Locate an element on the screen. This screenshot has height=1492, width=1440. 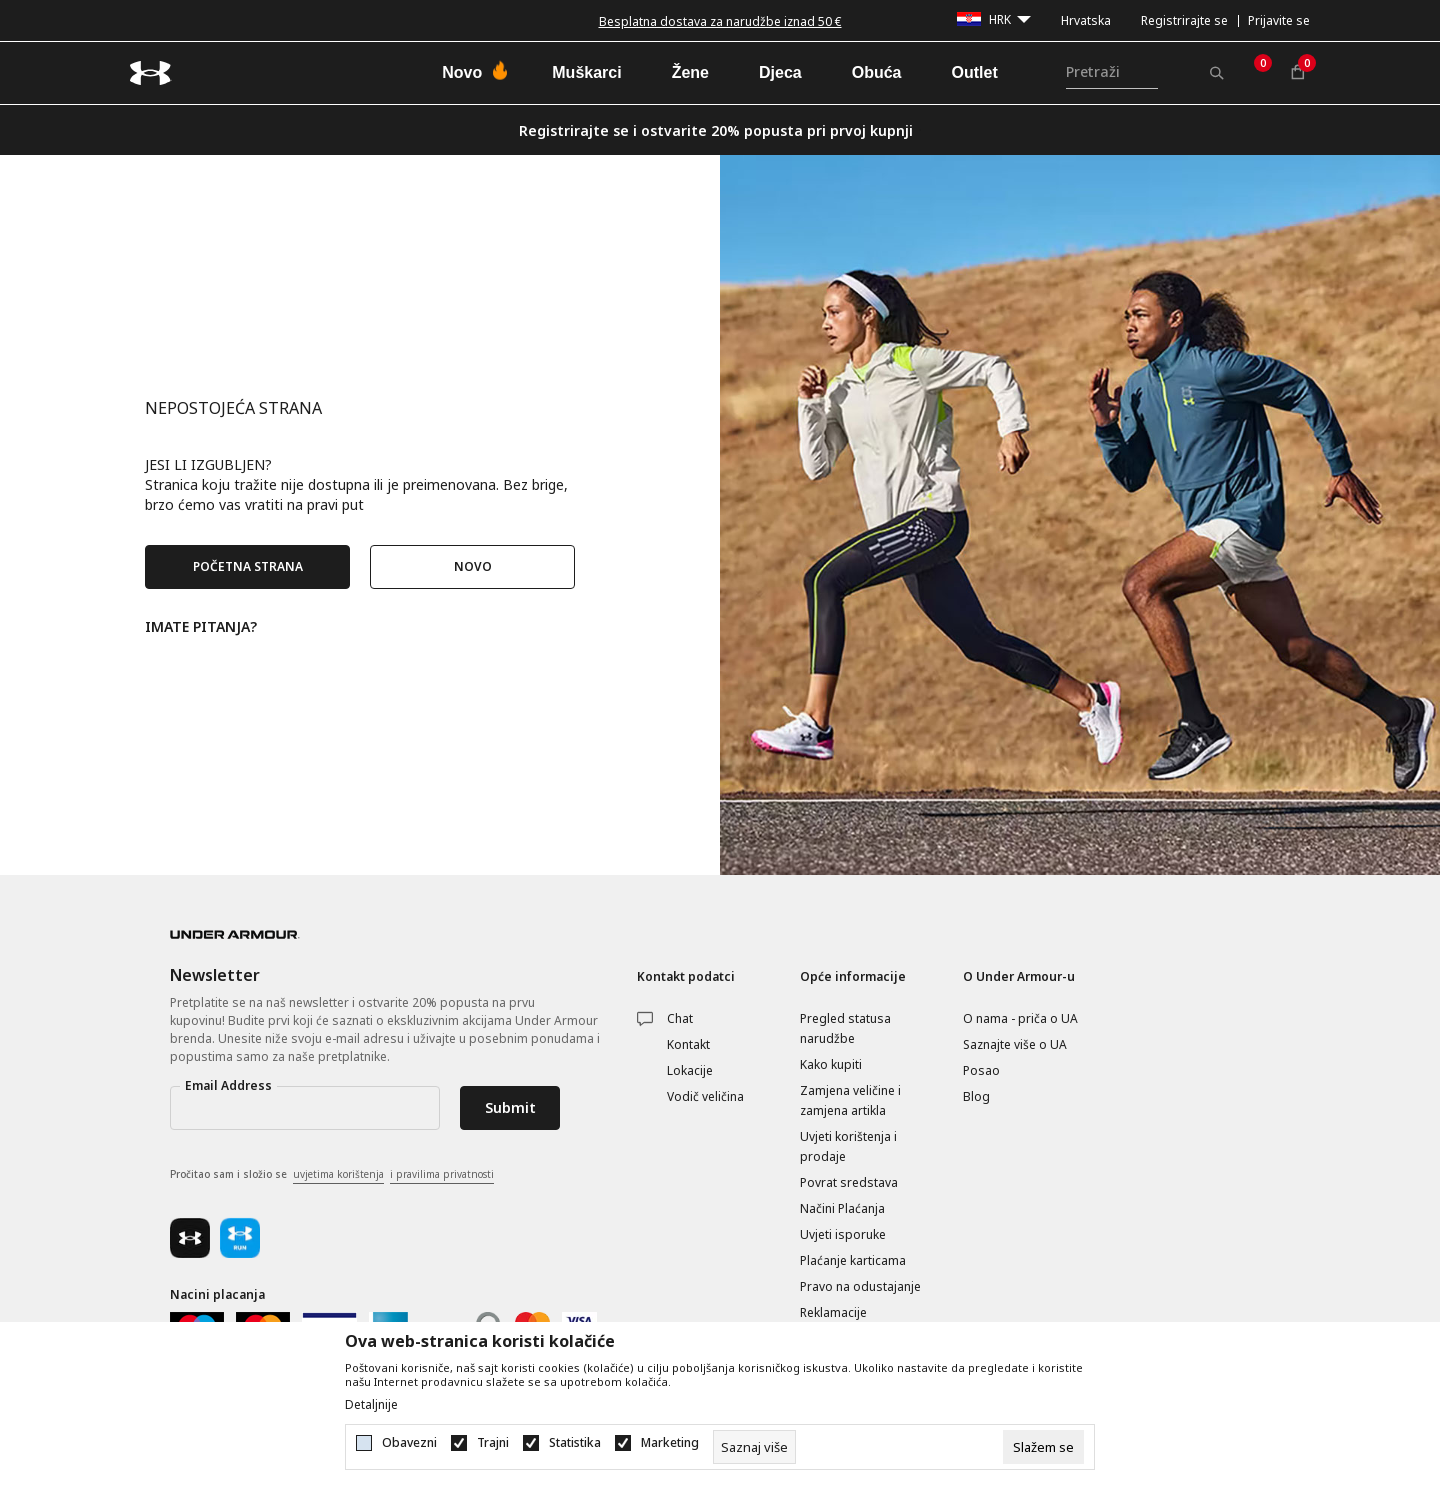
Registrirajte se is located at coordinates (1184, 20).